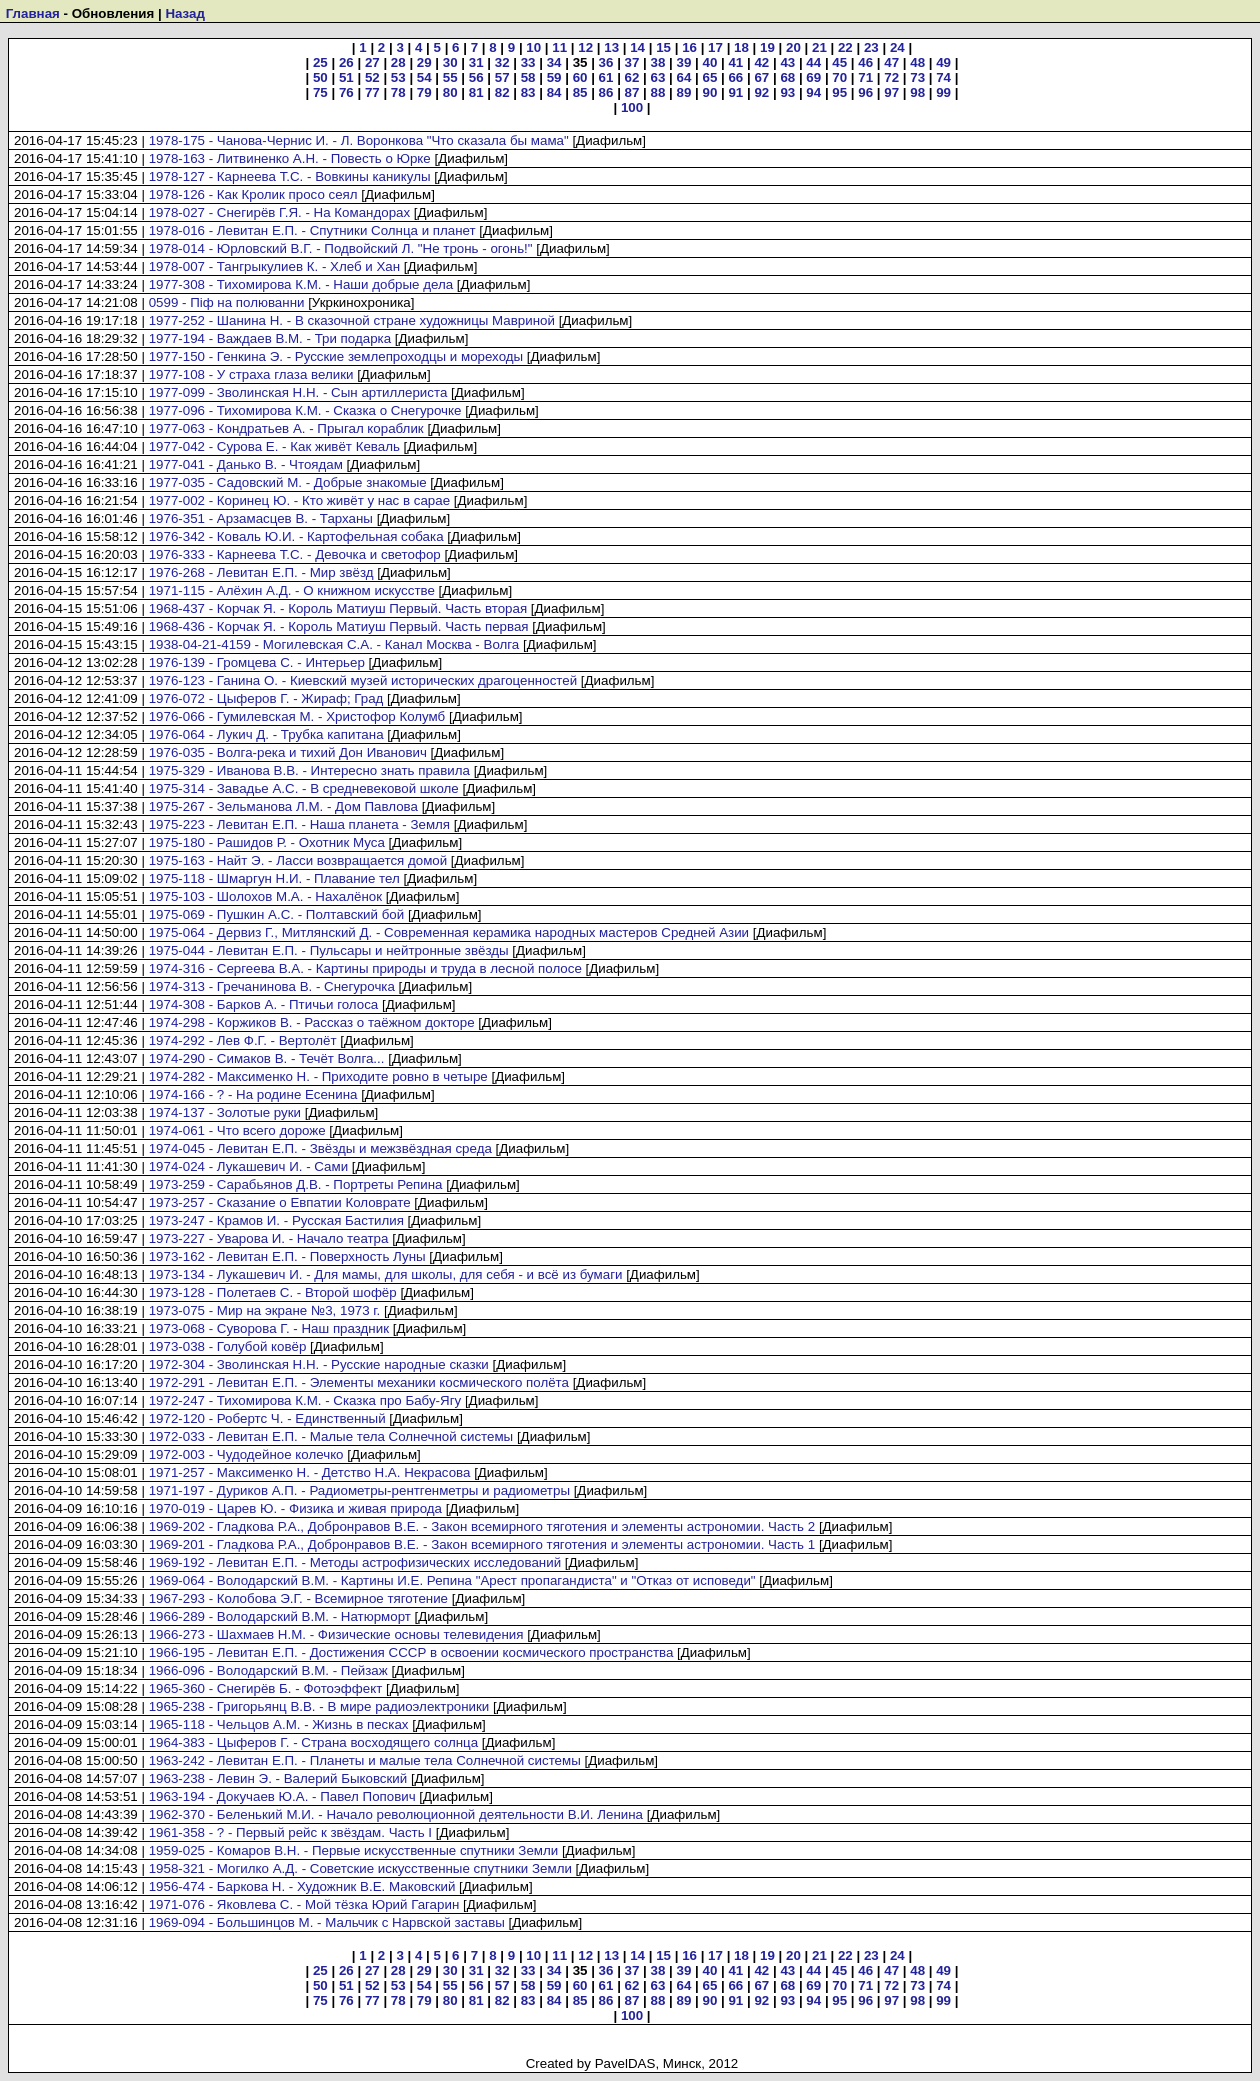 Image resolution: width=1260 pixels, height=2081 pixels. Describe the element at coordinates (658, 62) in the screenshot. I see `38` at that location.